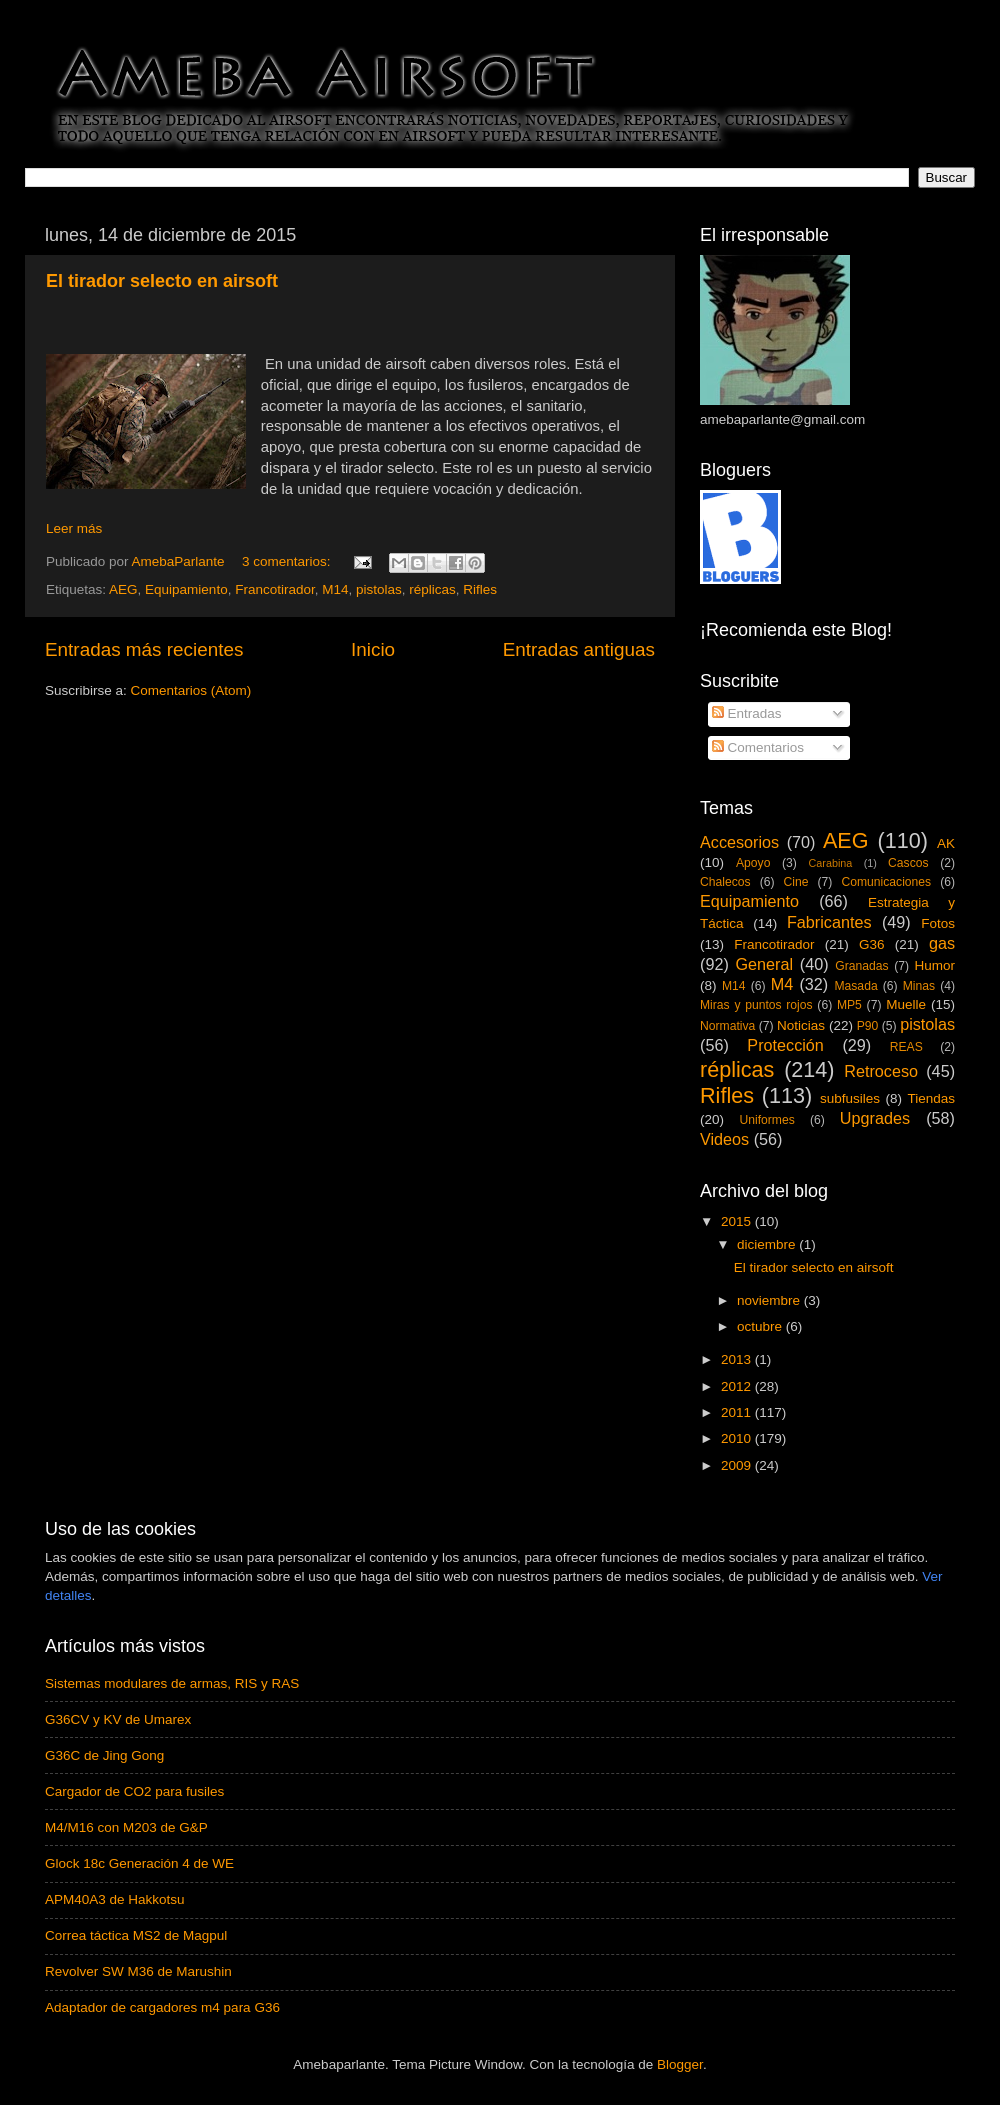  I want to click on Noticias, so click(801, 1025).